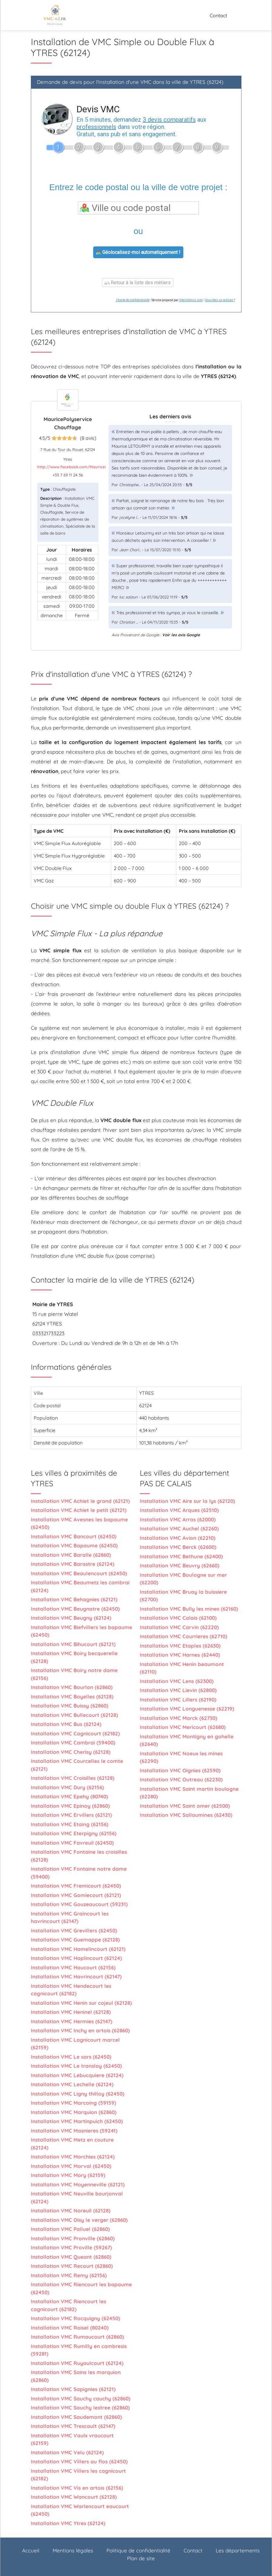  What do you see at coordinates (75, 2318) in the screenshot?
I see `Installation VMC Rocquigny (62450)` at bounding box center [75, 2318].